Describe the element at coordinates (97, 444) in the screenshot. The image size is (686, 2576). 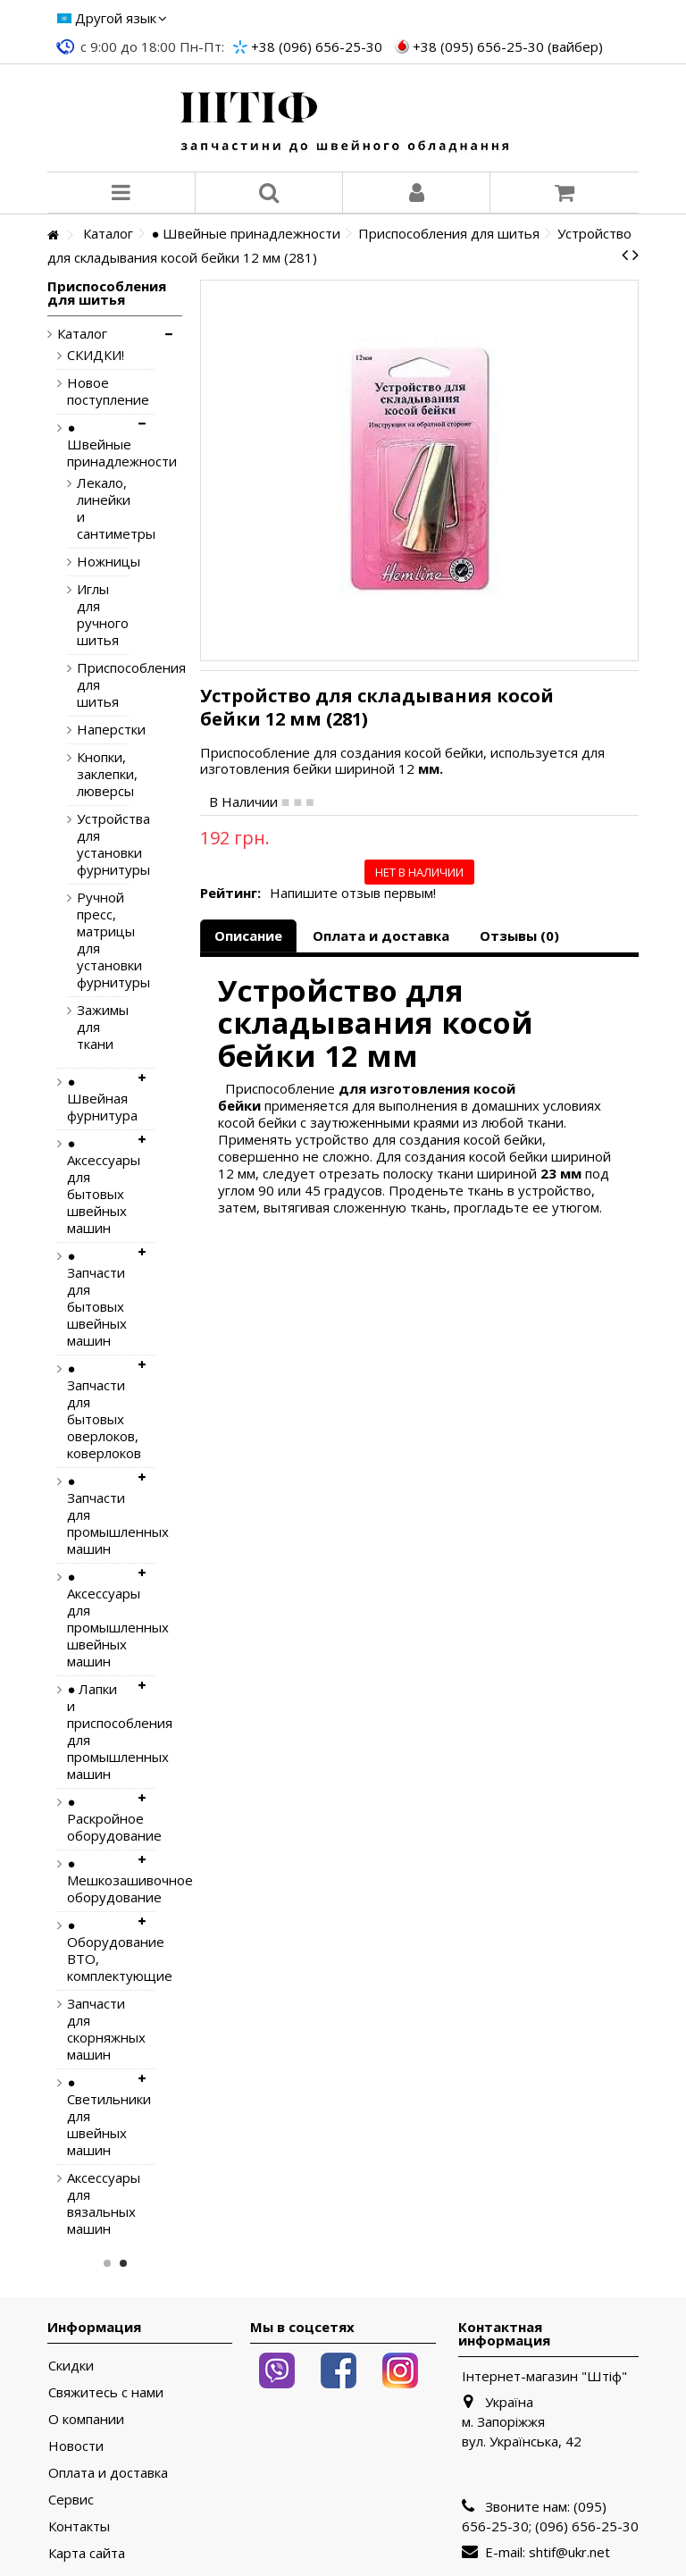
I see `● Швейные принадлежности` at that location.